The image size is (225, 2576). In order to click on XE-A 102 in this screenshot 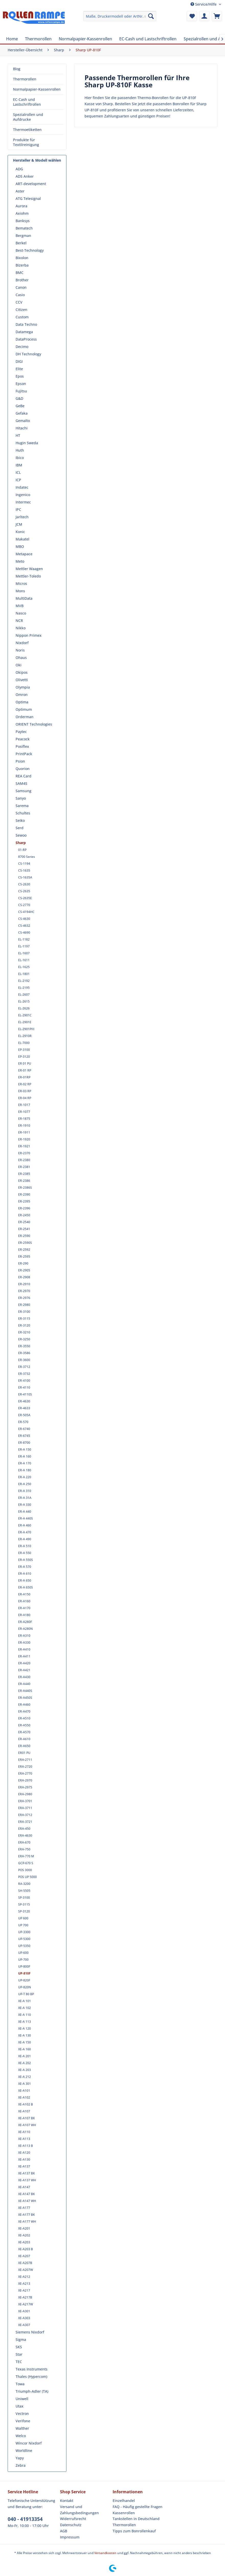, I will do `click(24, 2008)`.